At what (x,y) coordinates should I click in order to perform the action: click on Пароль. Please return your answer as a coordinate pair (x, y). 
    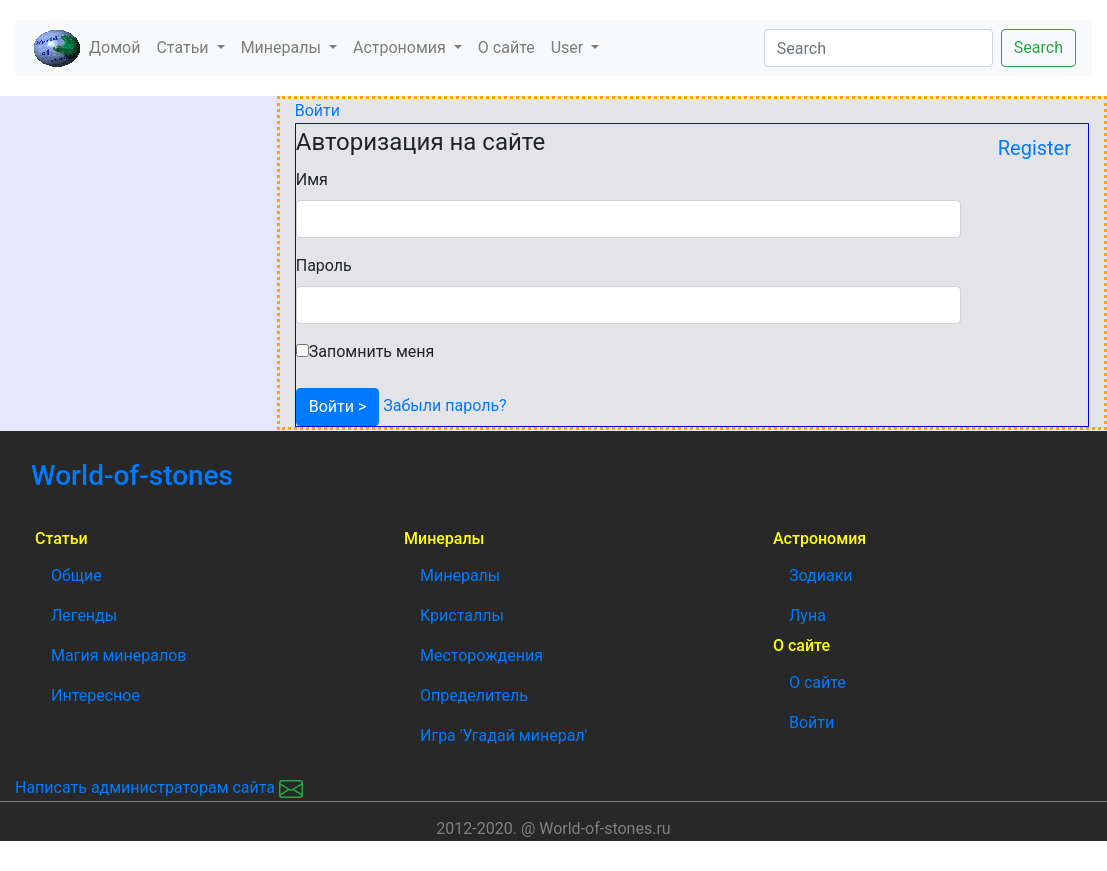
    Looking at the image, I should click on (324, 265).